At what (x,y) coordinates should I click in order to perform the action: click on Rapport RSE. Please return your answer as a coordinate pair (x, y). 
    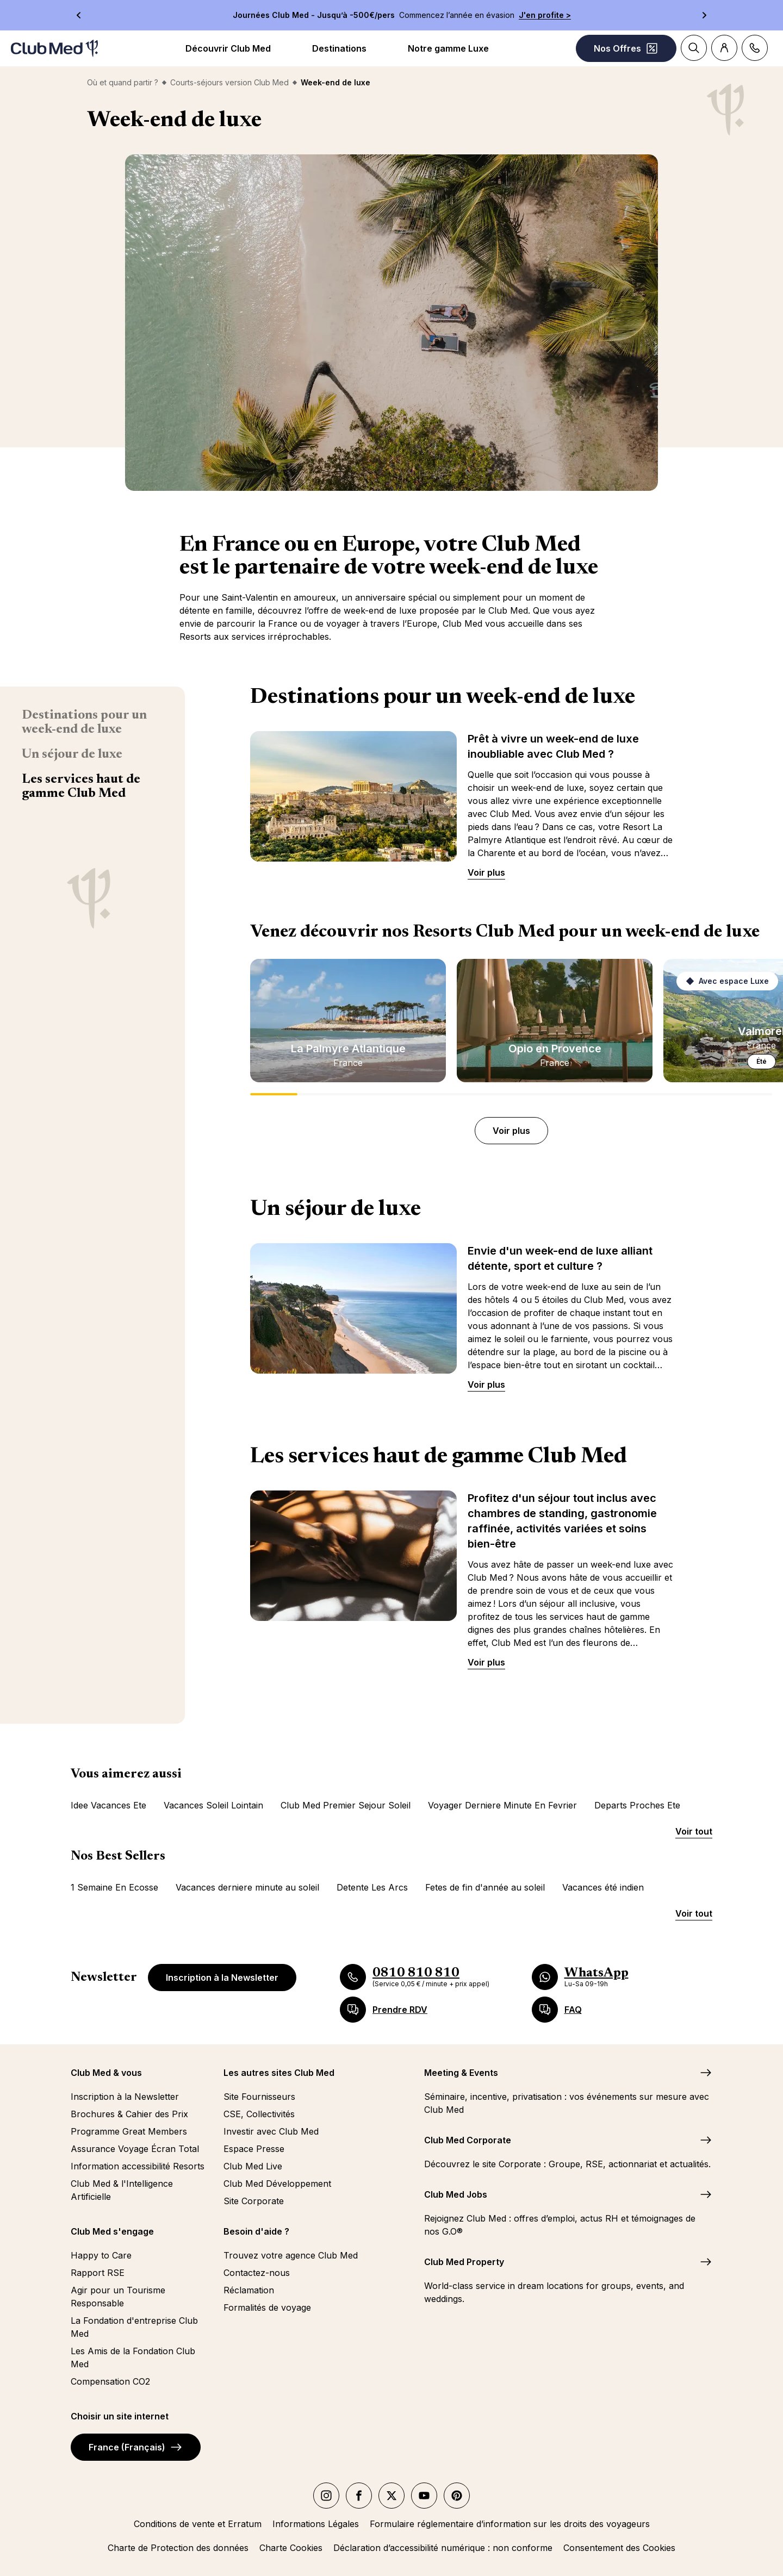
    Looking at the image, I should click on (98, 2272).